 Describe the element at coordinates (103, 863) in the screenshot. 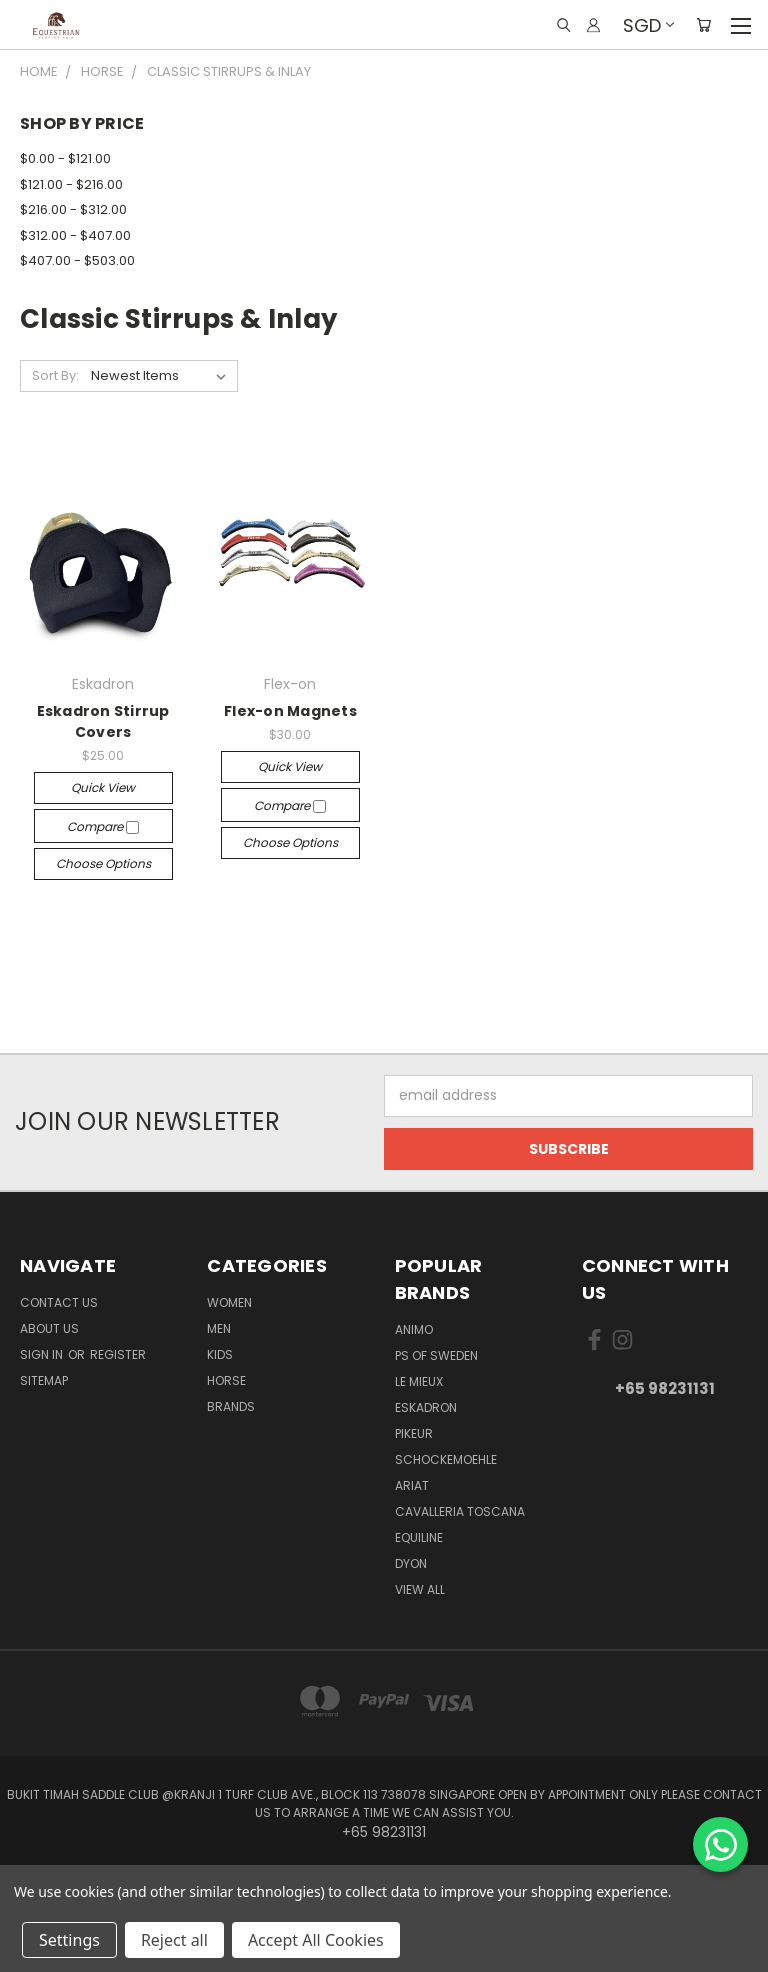

I see `Choose Options` at that location.